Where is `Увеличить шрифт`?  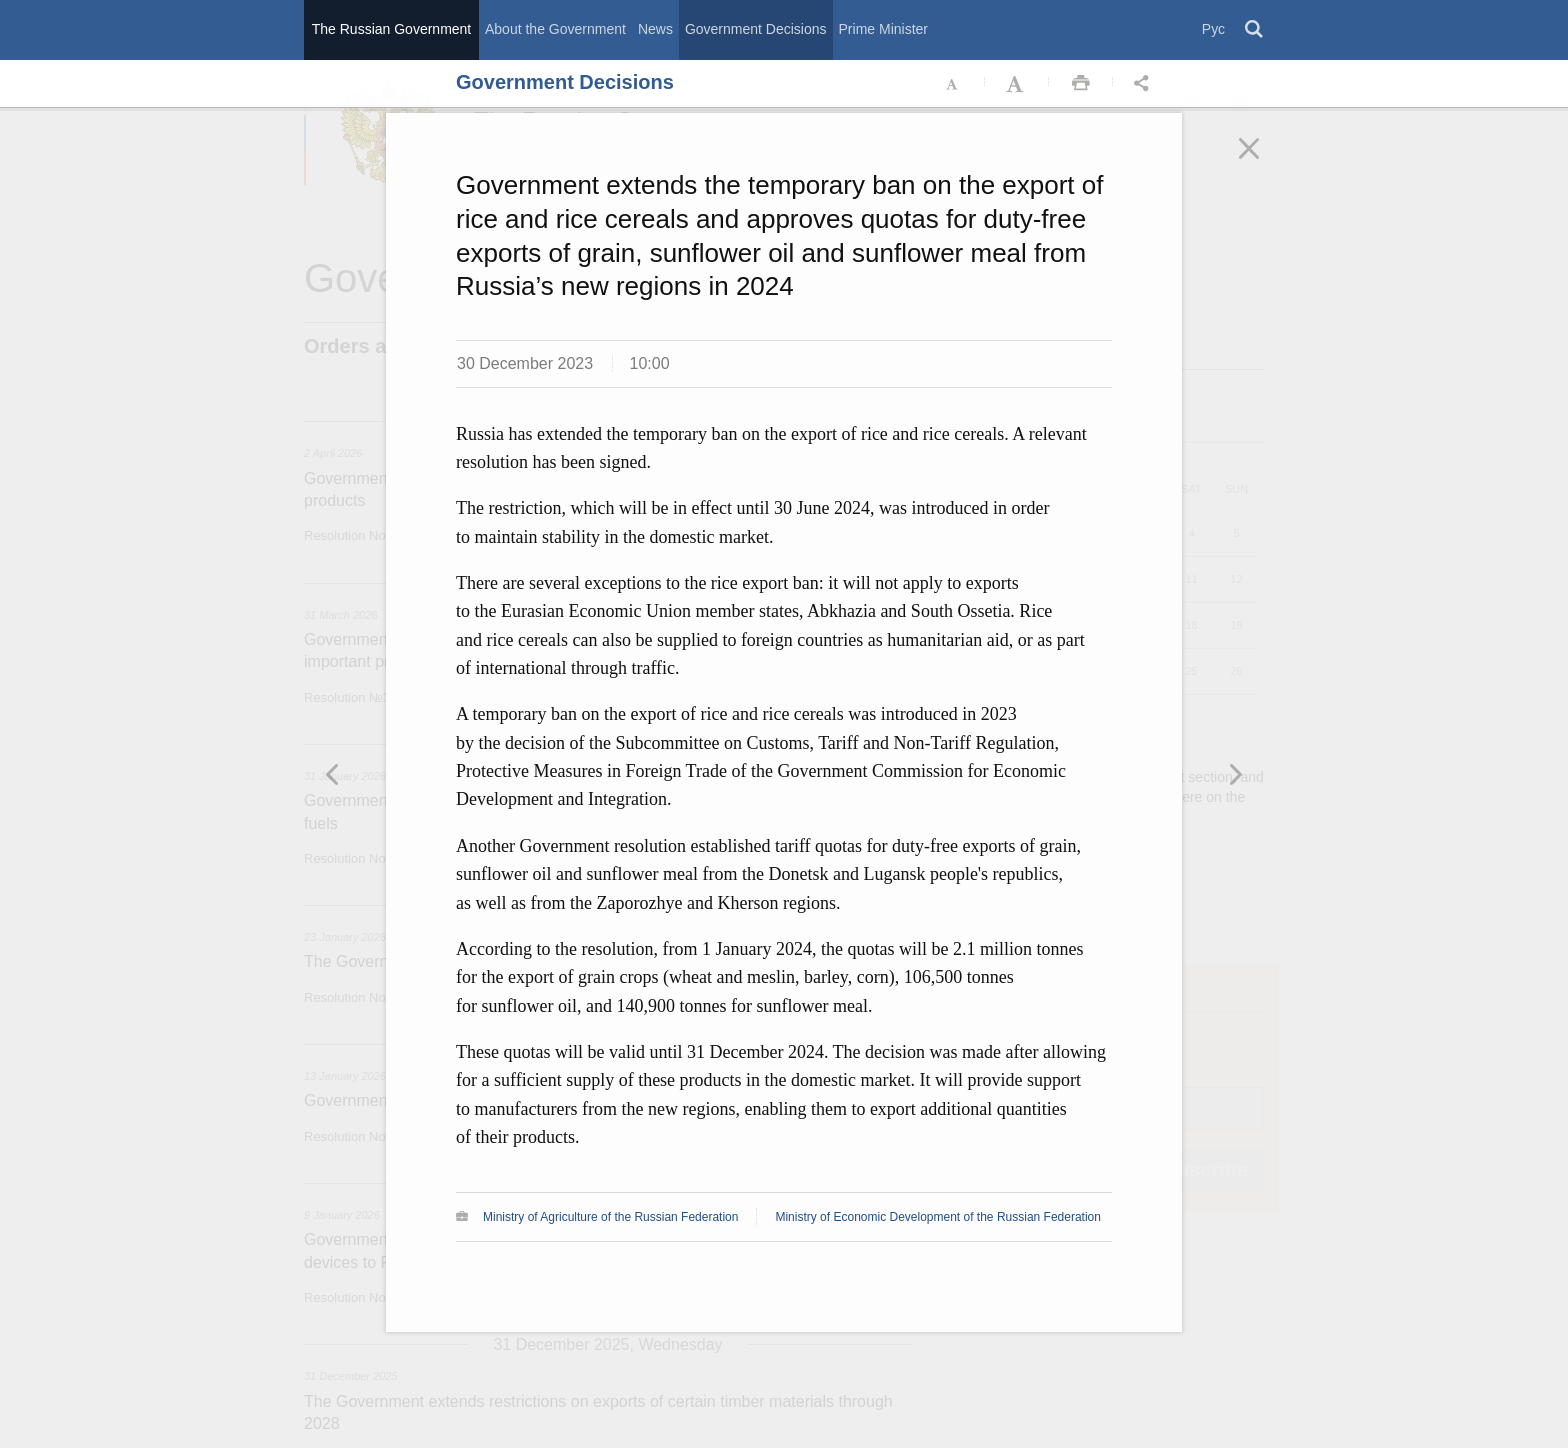
Увеличить шрифт is located at coordinates (1017, 84).